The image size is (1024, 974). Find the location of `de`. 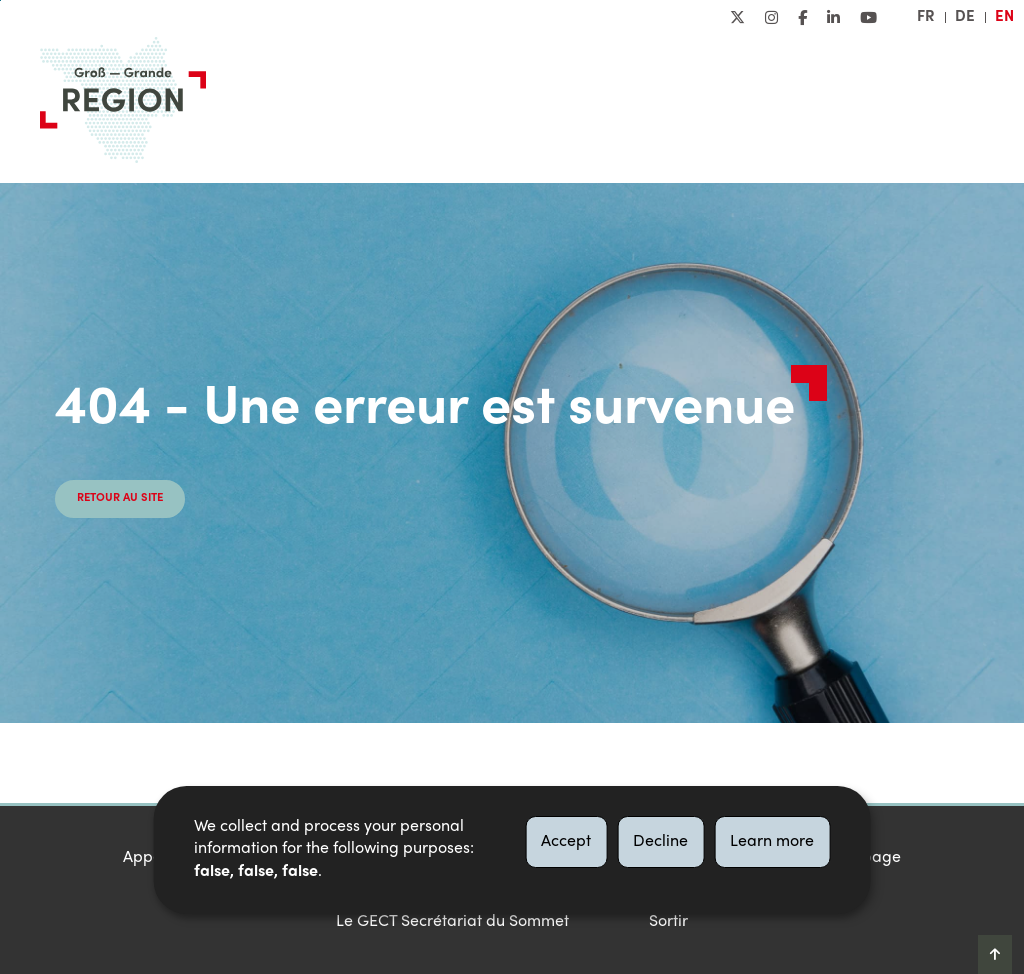

de is located at coordinates (965, 17).